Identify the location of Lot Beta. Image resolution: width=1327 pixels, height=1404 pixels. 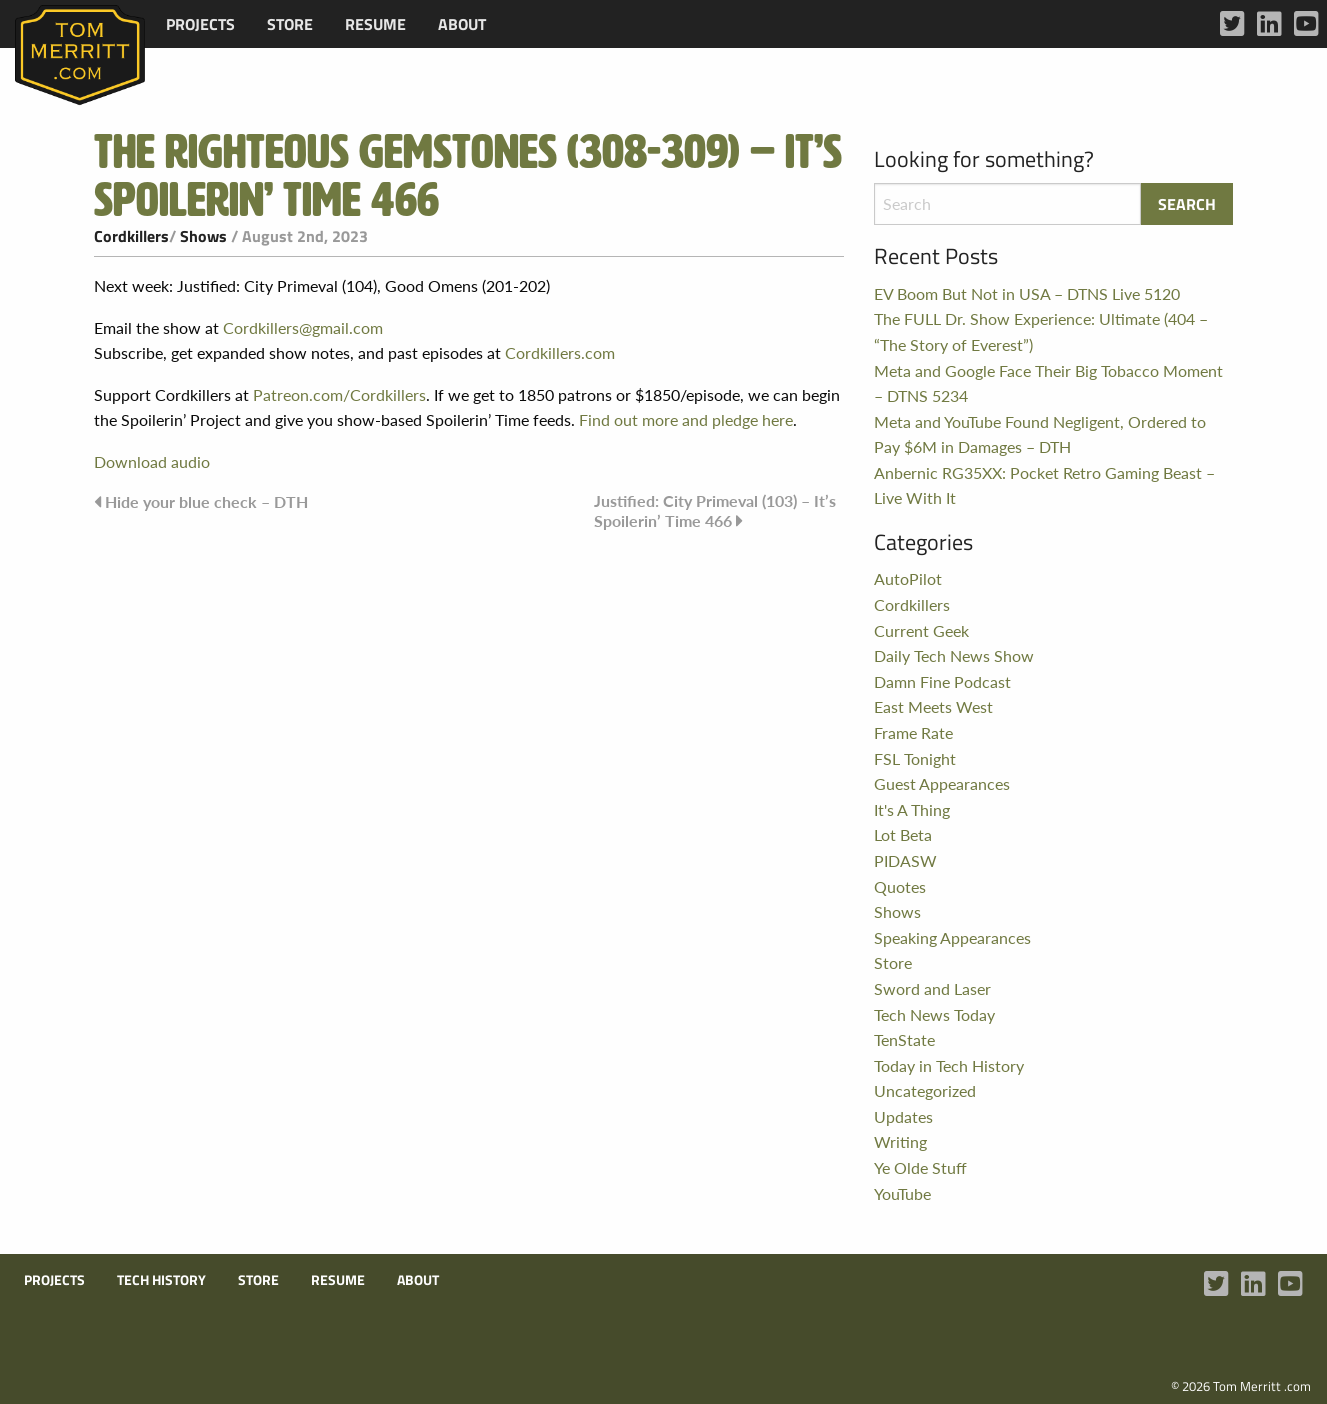
(903, 834).